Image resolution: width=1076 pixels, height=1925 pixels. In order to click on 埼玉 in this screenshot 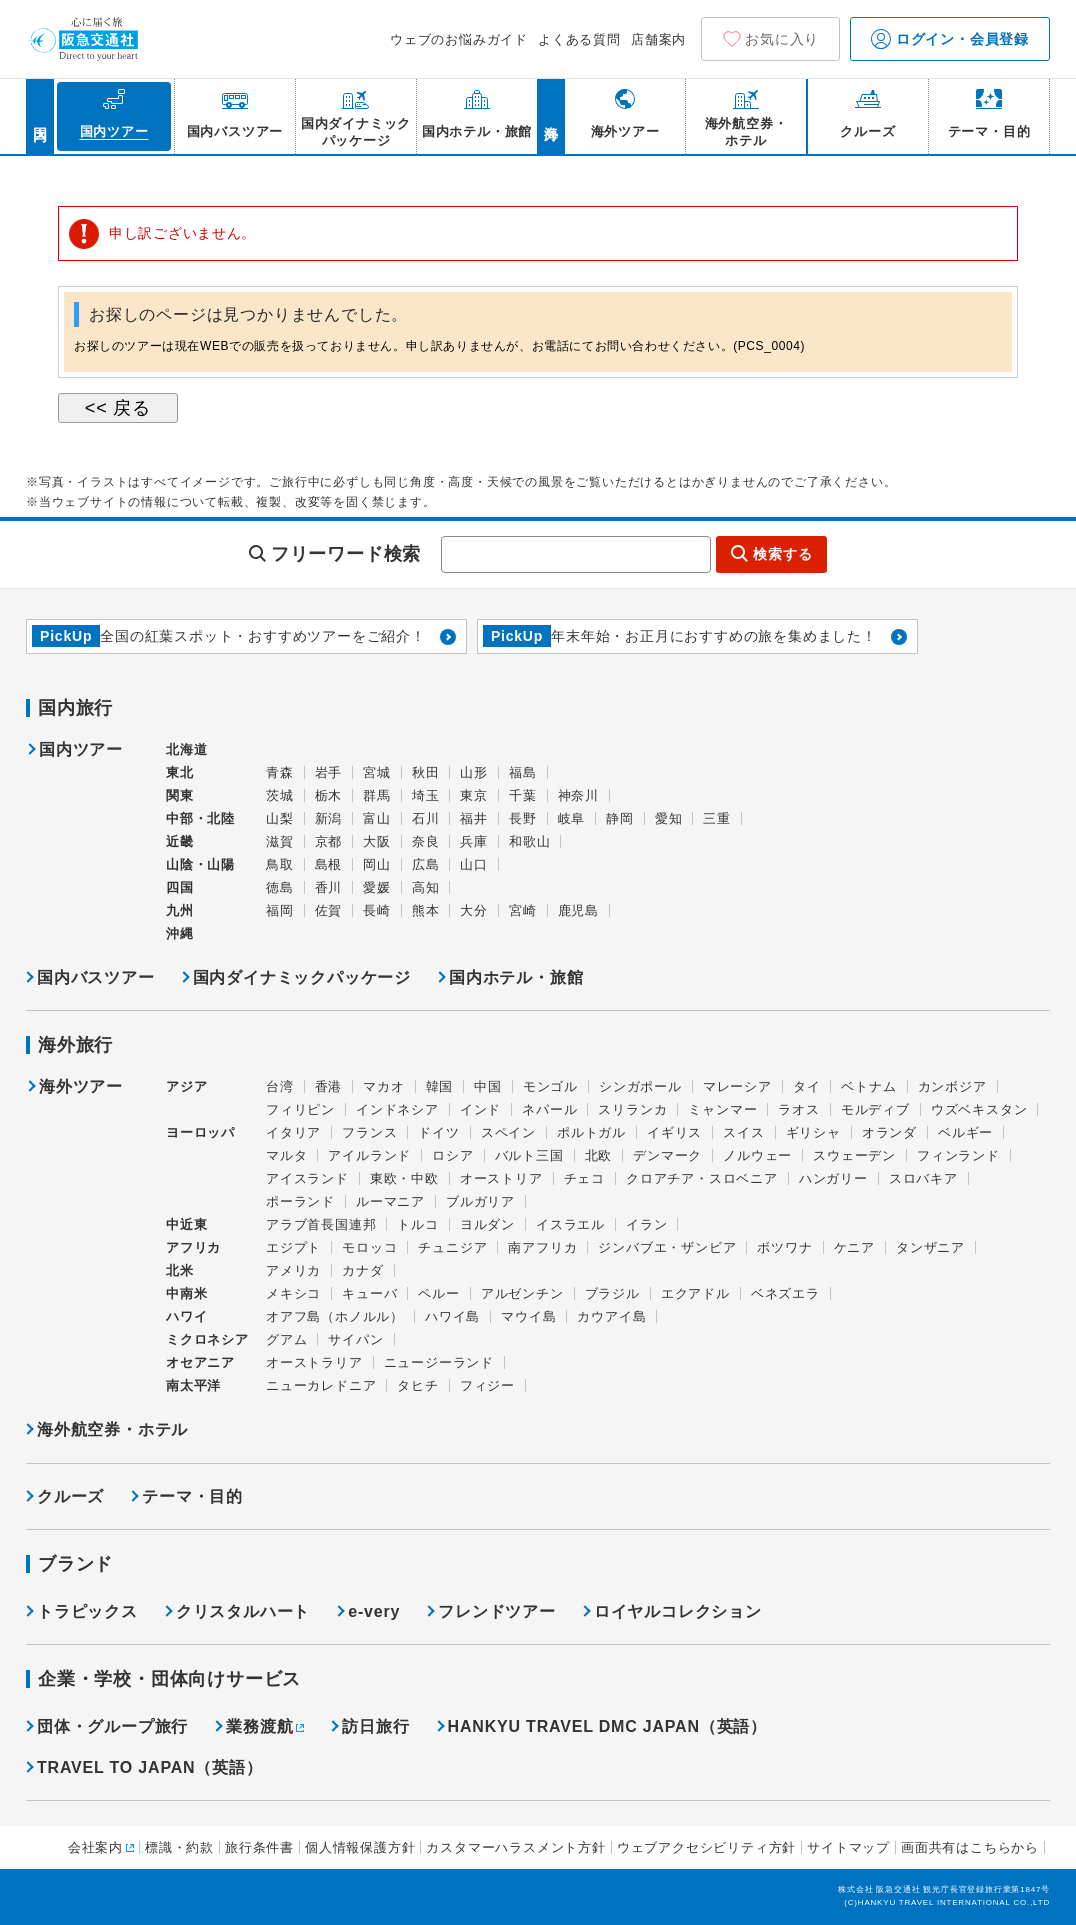, I will do `click(426, 795)`.